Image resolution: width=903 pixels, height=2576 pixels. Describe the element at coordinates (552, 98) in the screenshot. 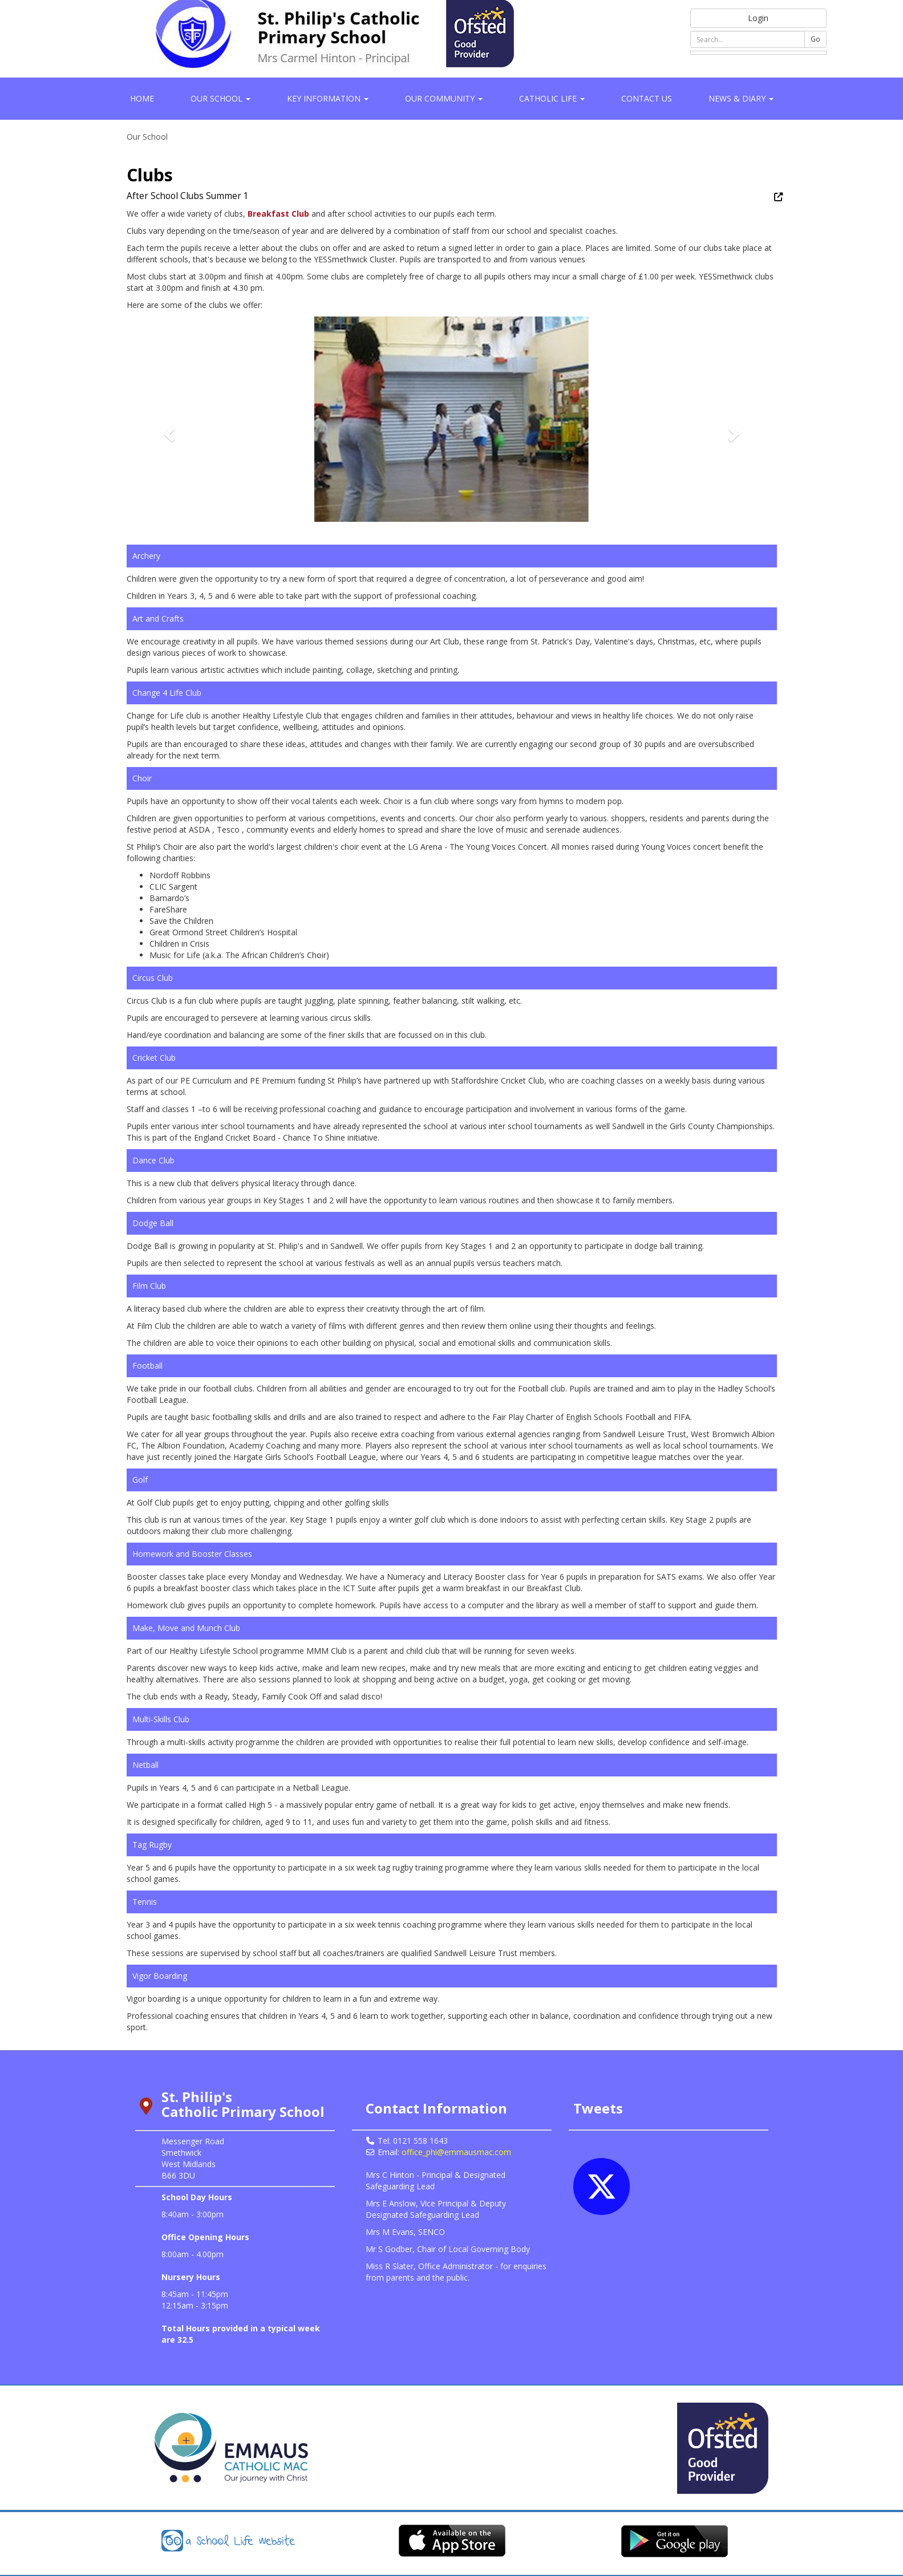

I see `Catholic Life [button]` at that location.